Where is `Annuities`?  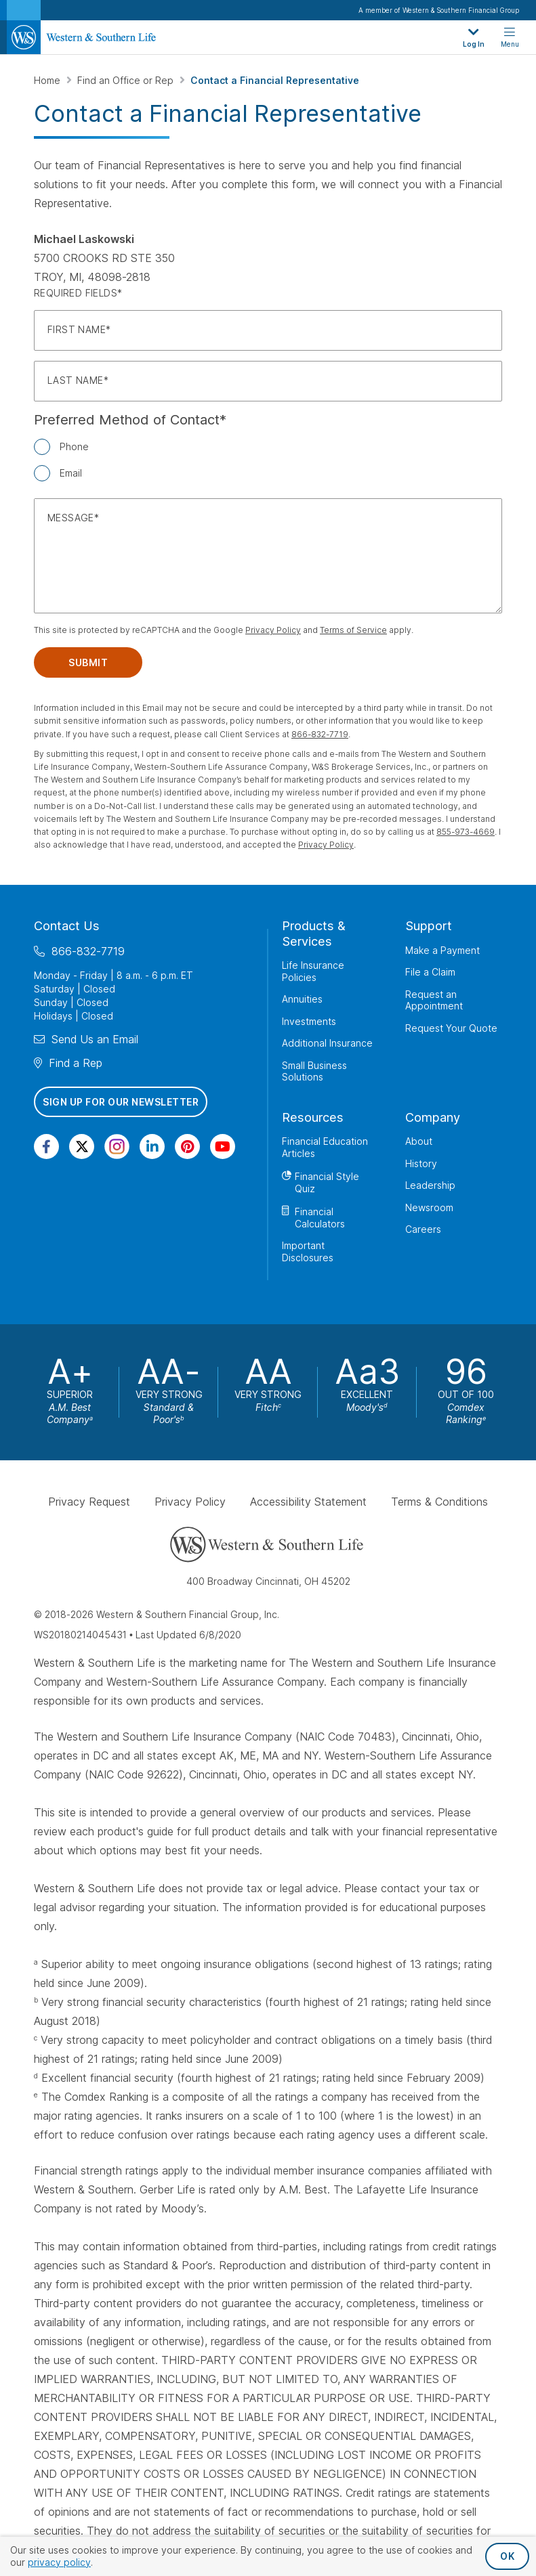 Annuities is located at coordinates (302, 999).